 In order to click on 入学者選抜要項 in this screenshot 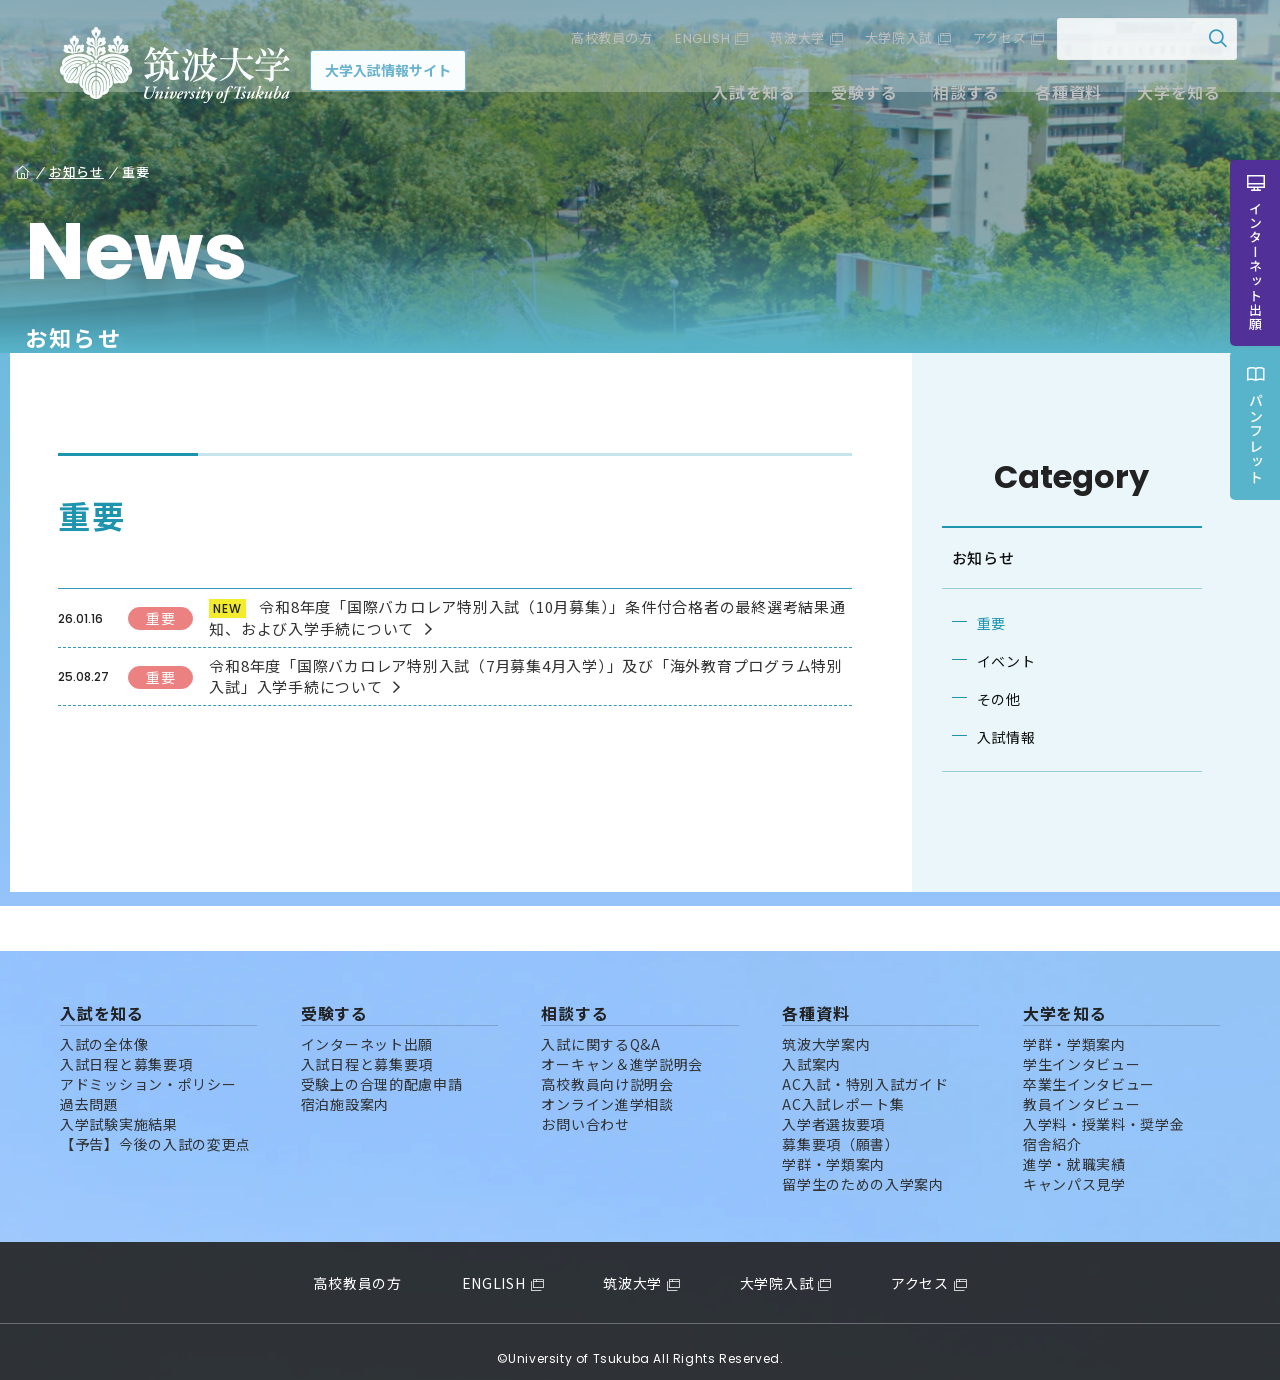, I will do `click(833, 1110)`.